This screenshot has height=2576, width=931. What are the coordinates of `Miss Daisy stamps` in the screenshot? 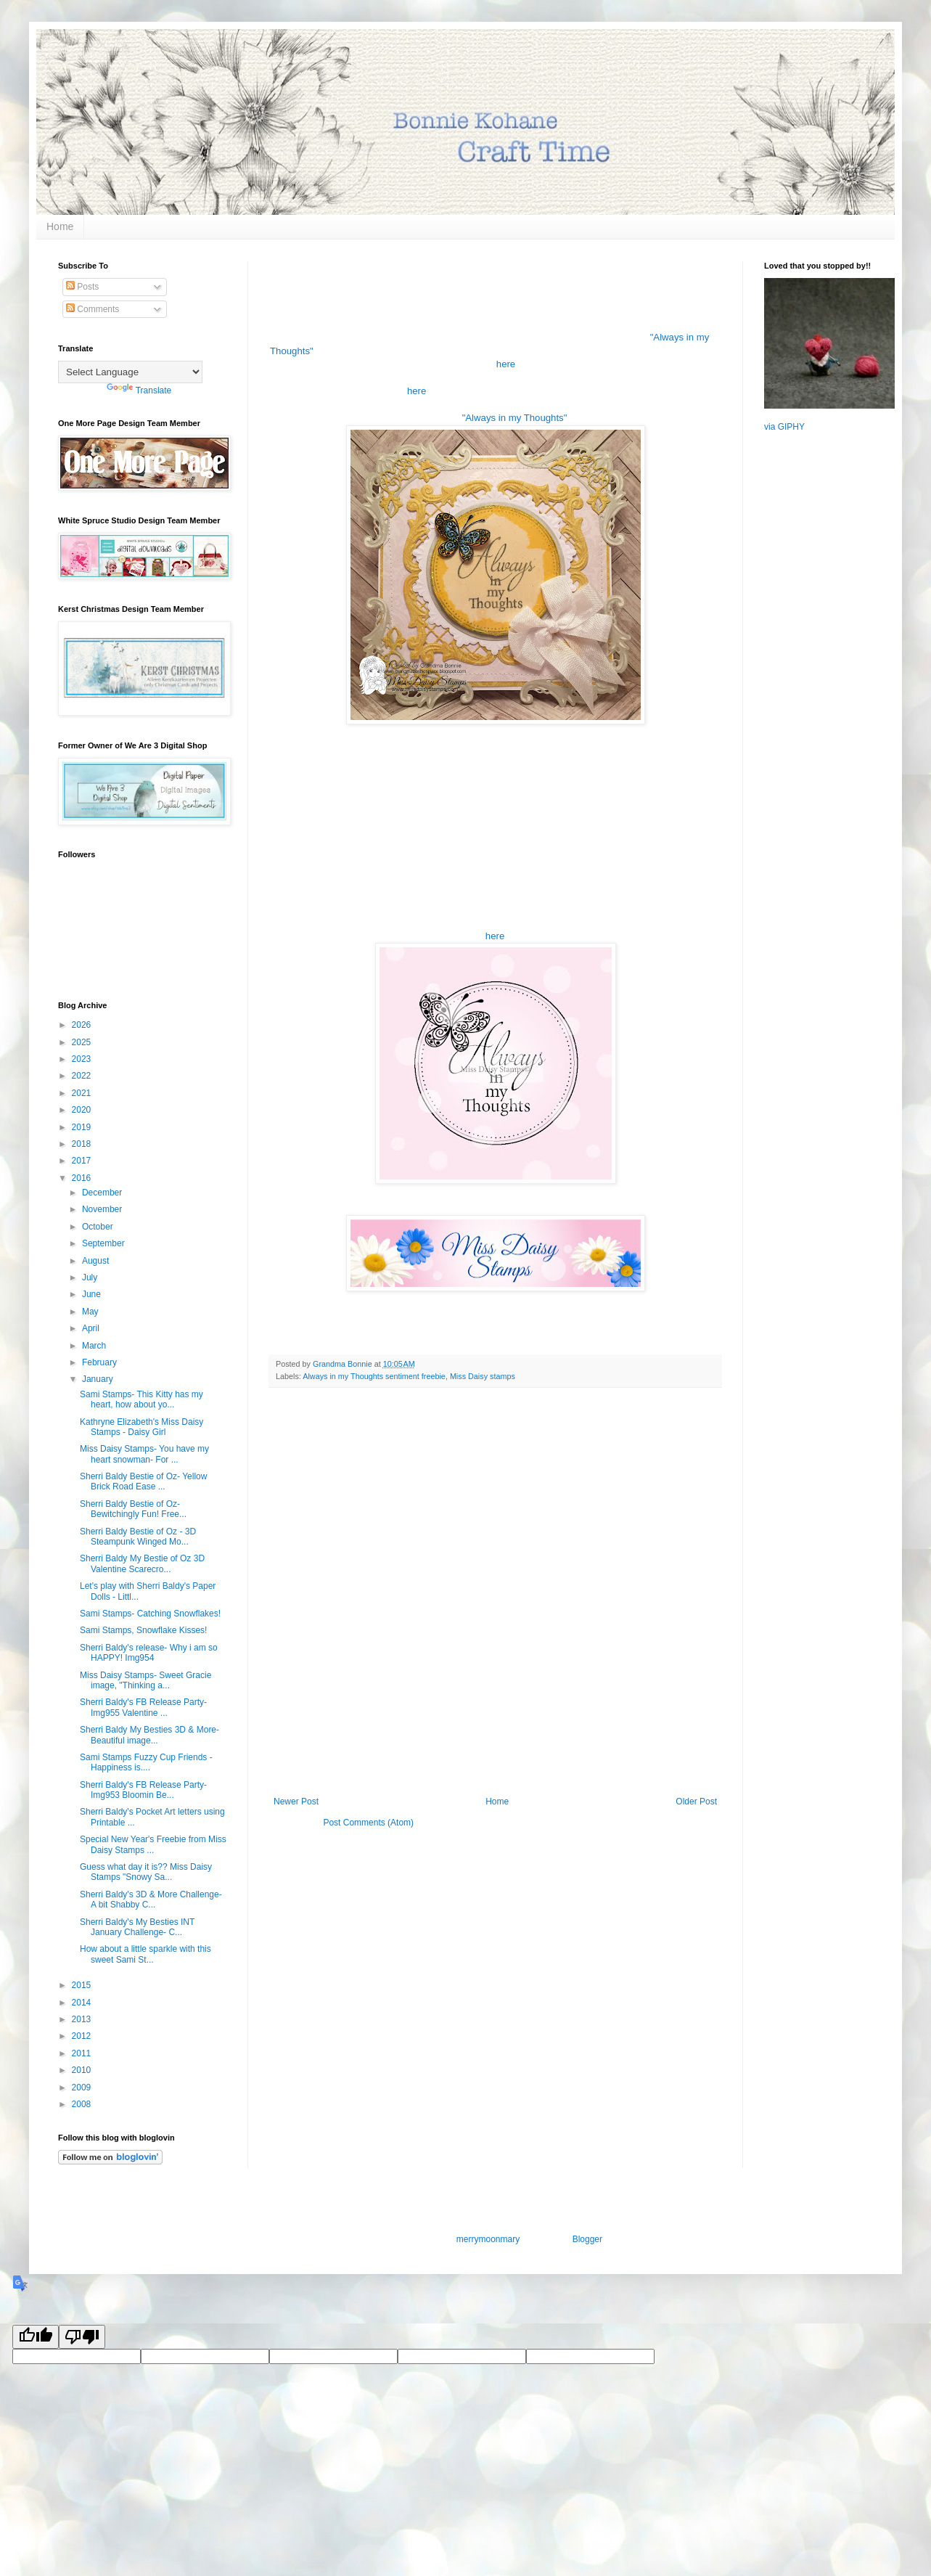 It's located at (482, 1376).